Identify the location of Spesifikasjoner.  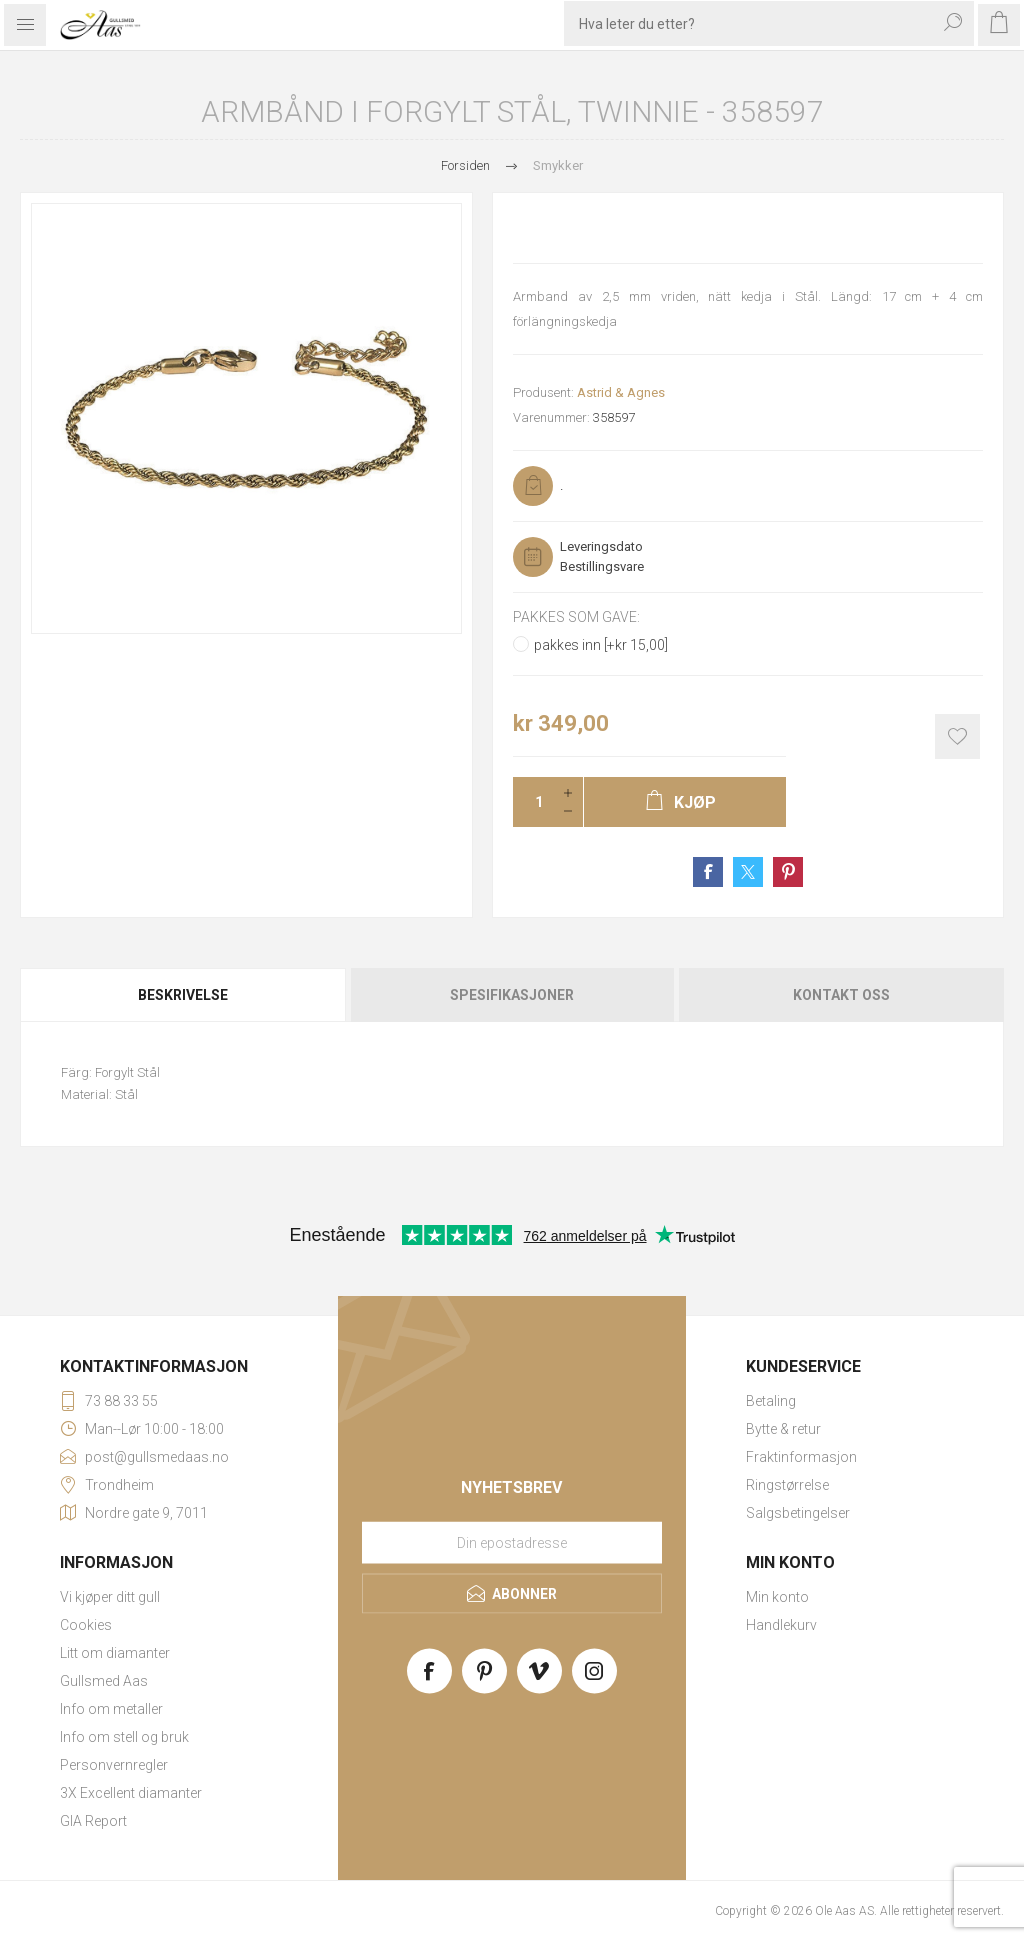
(512, 995).